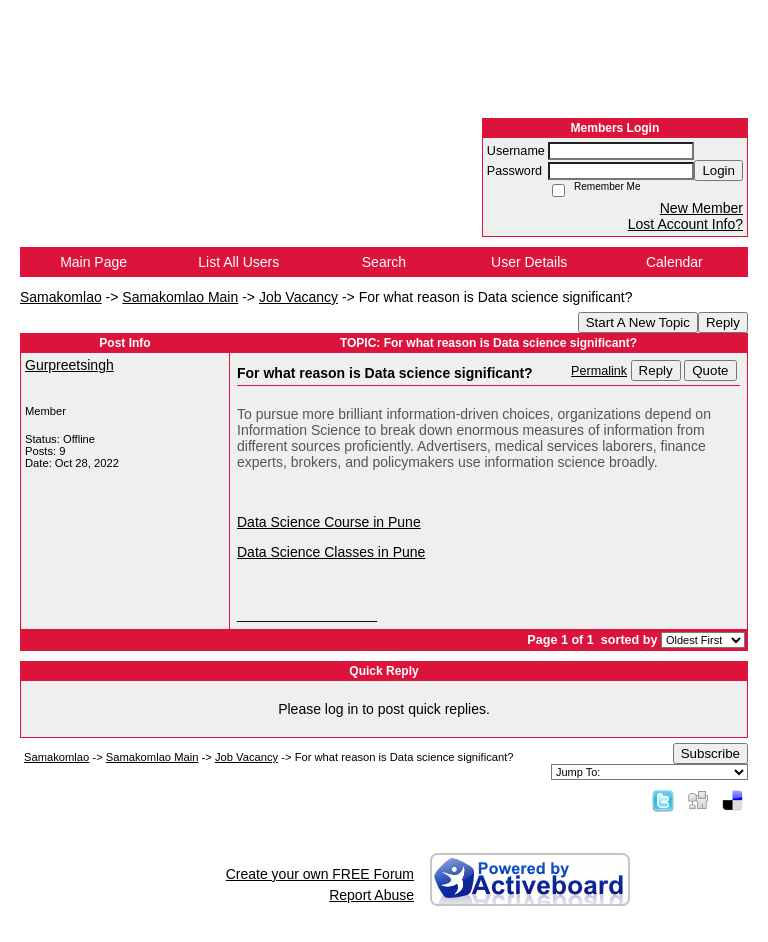 This screenshot has width=768, height=942. I want to click on Job Vacancy, so click(298, 297).